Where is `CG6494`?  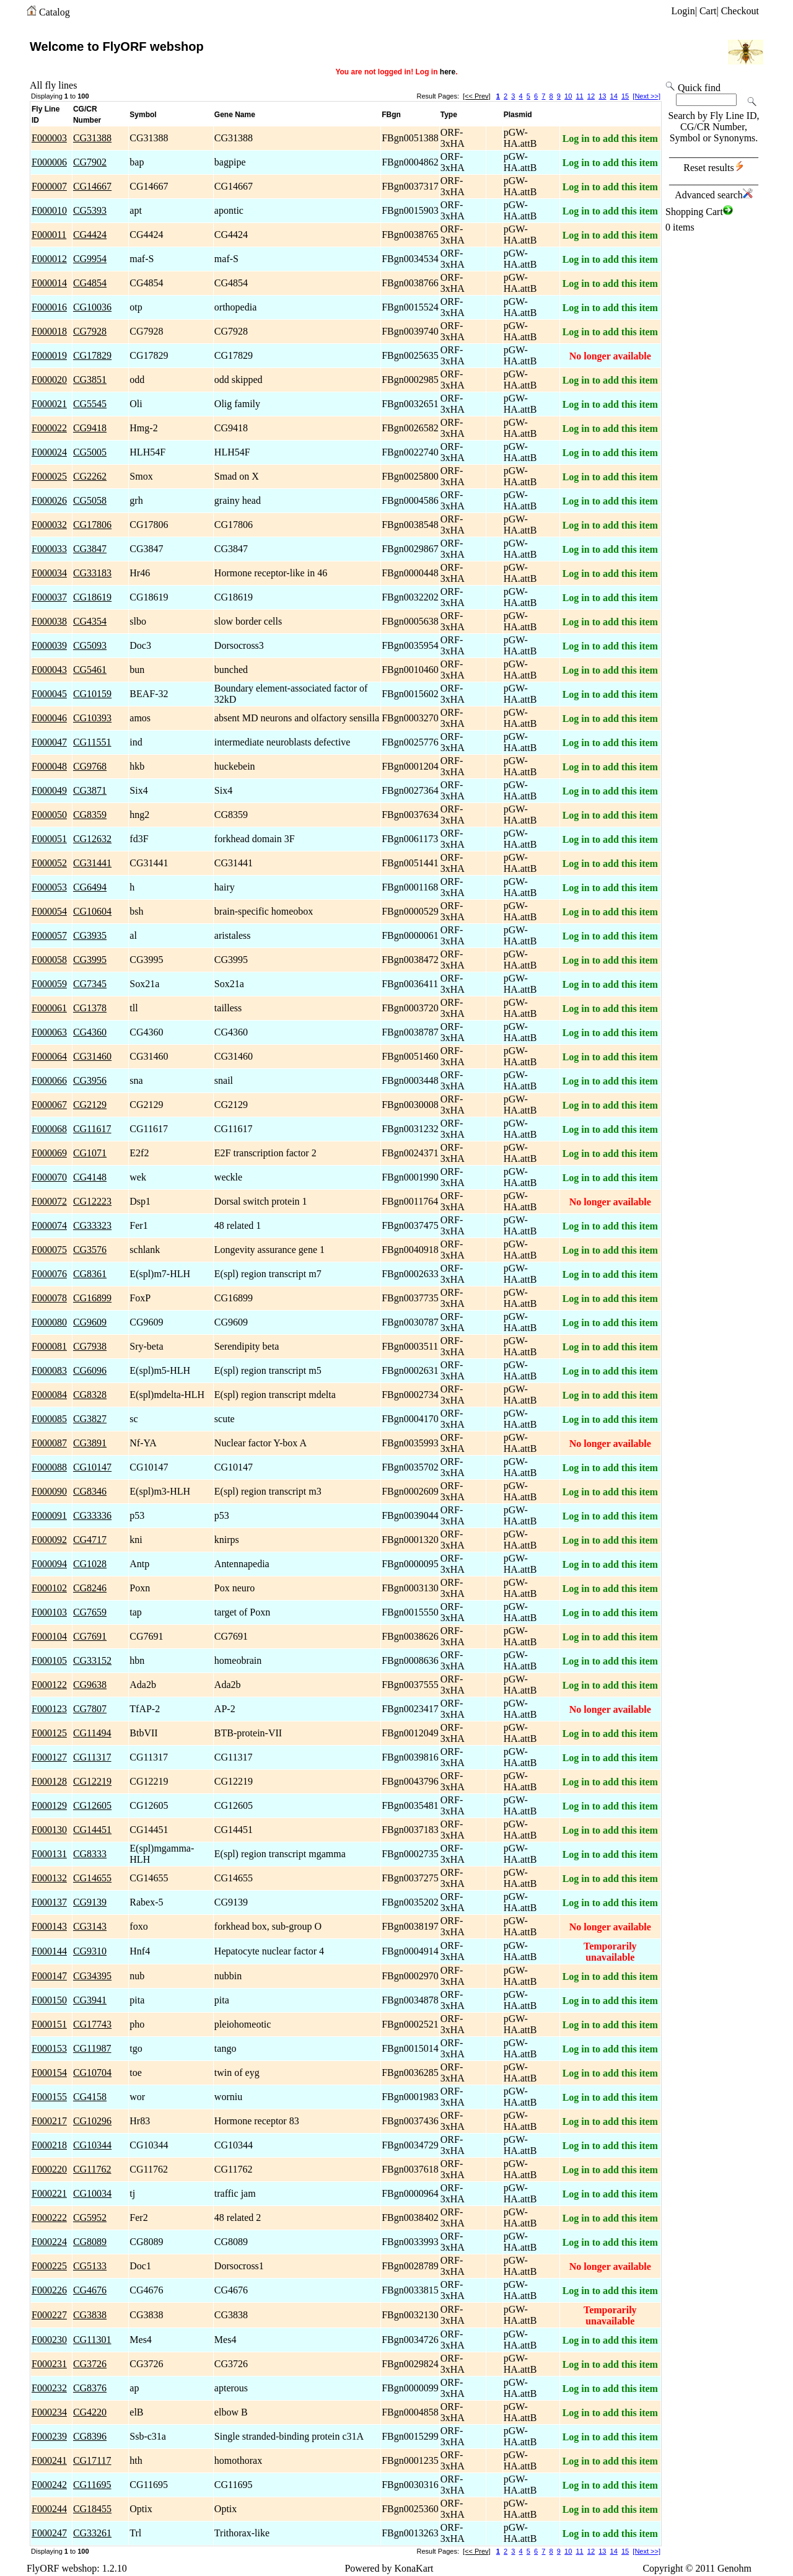 CG6494 is located at coordinates (90, 887).